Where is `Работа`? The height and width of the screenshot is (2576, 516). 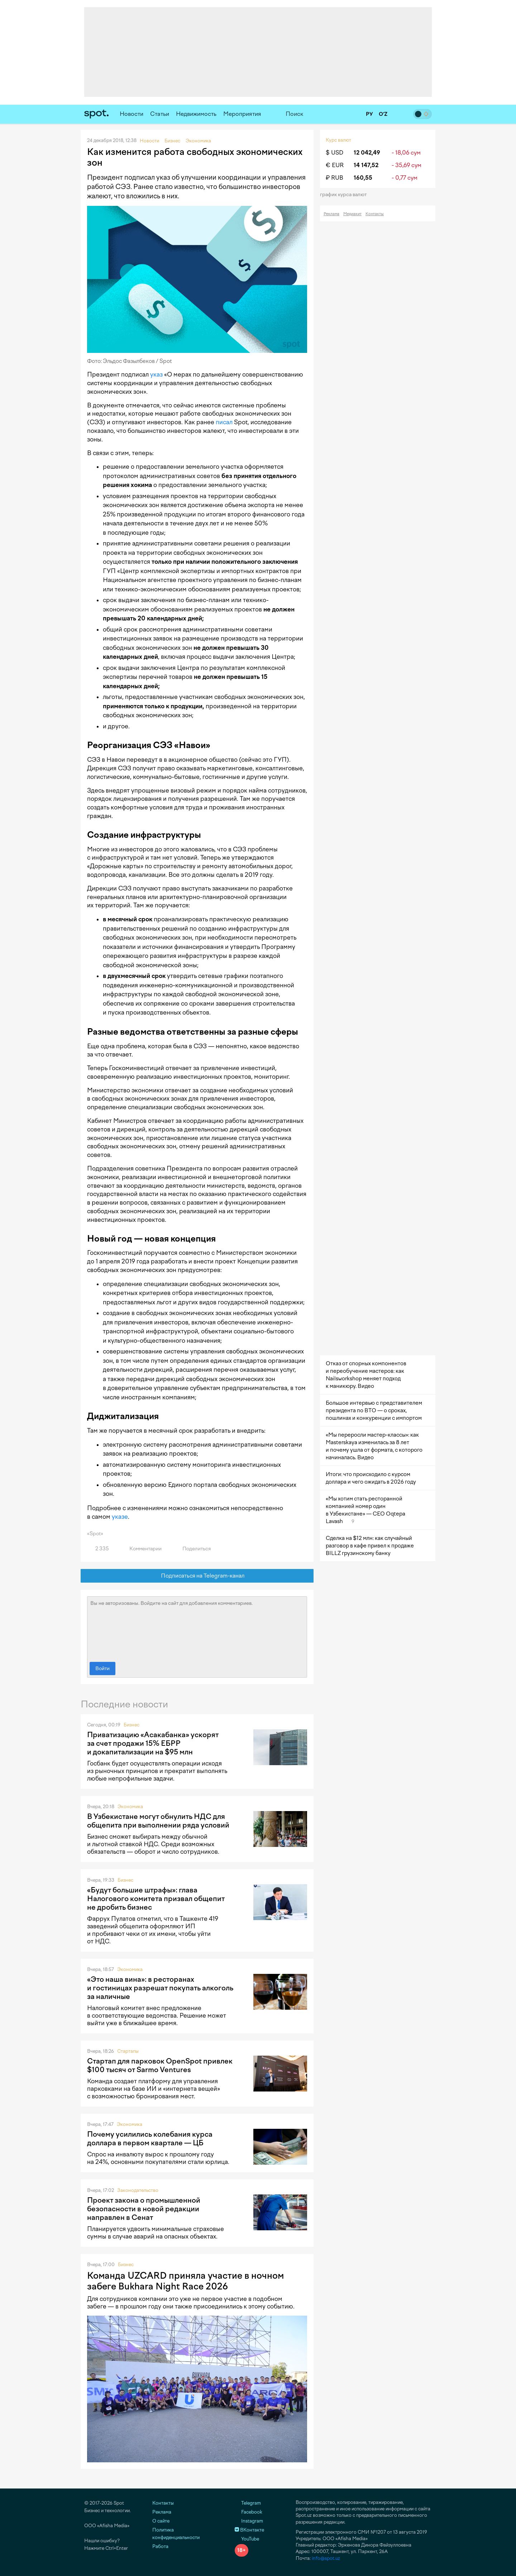 Работа is located at coordinates (160, 2546).